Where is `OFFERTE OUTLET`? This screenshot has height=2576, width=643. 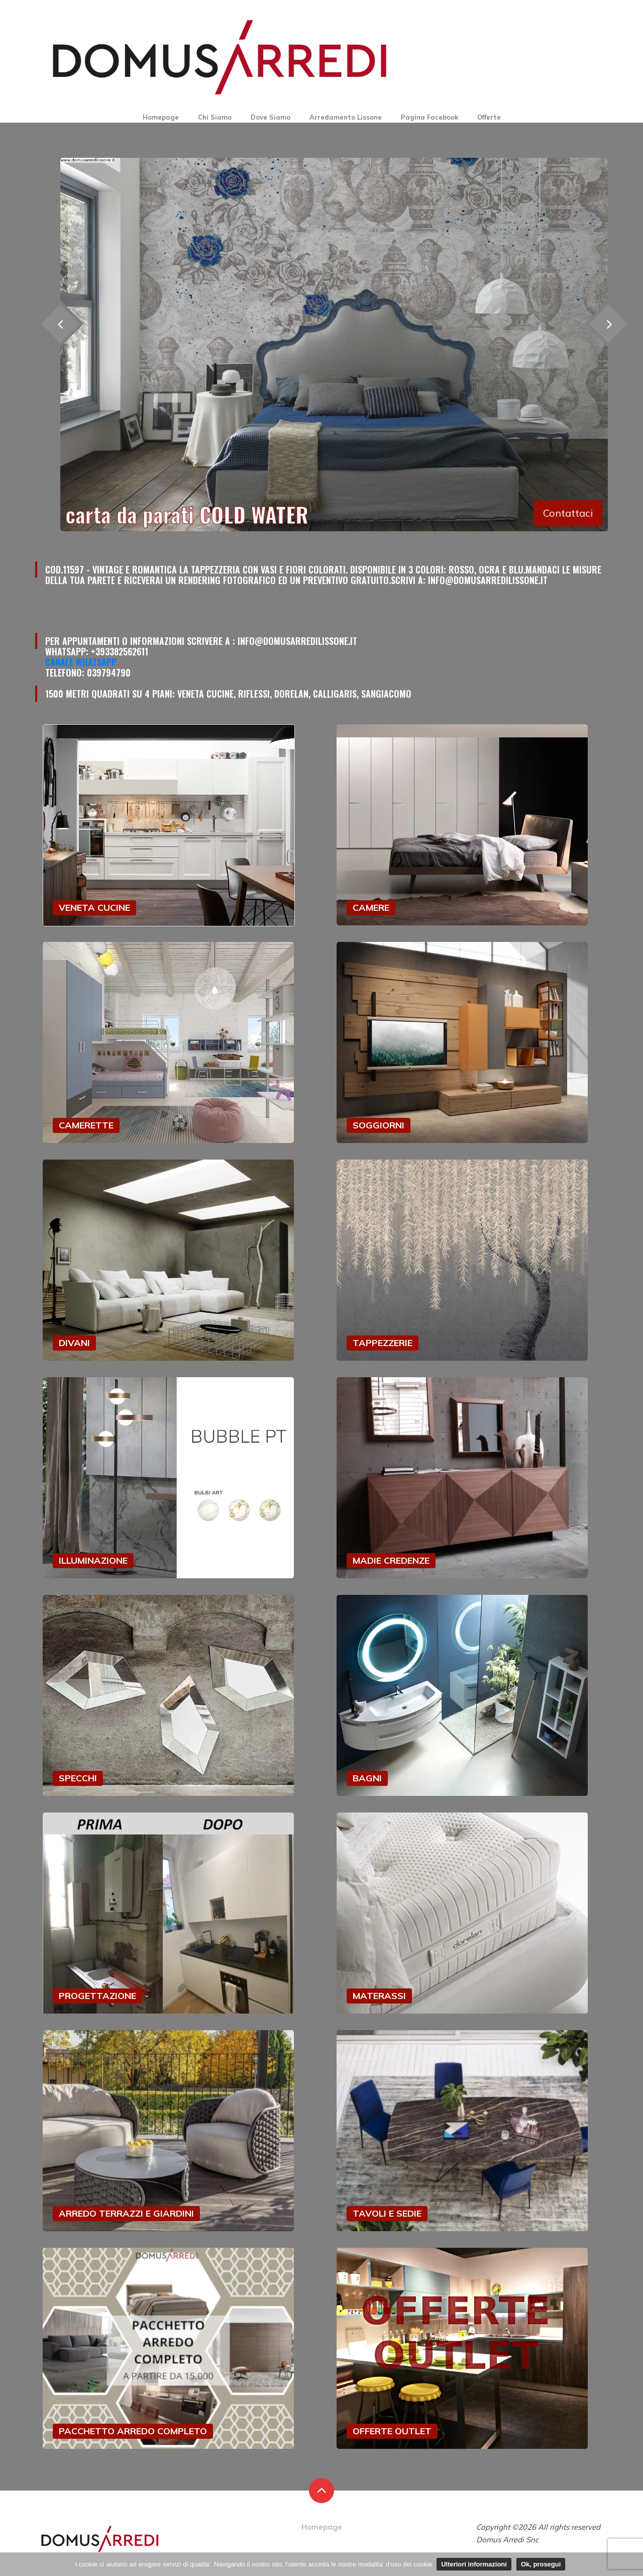 OFFERTE OUTLET is located at coordinates (392, 2431).